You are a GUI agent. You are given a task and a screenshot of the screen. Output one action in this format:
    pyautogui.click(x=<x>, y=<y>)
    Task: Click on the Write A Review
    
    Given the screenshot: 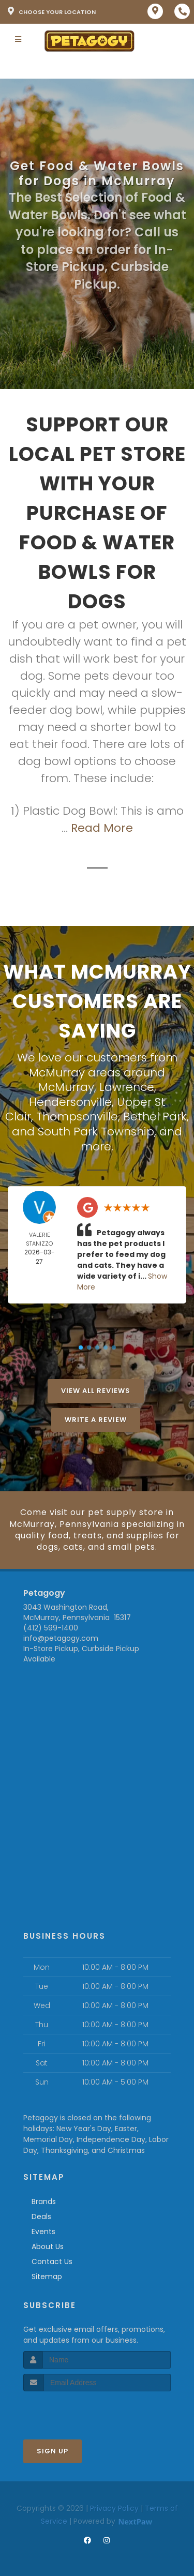 What is the action you would take?
    pyautogui.click(x=96, y=1420)
    